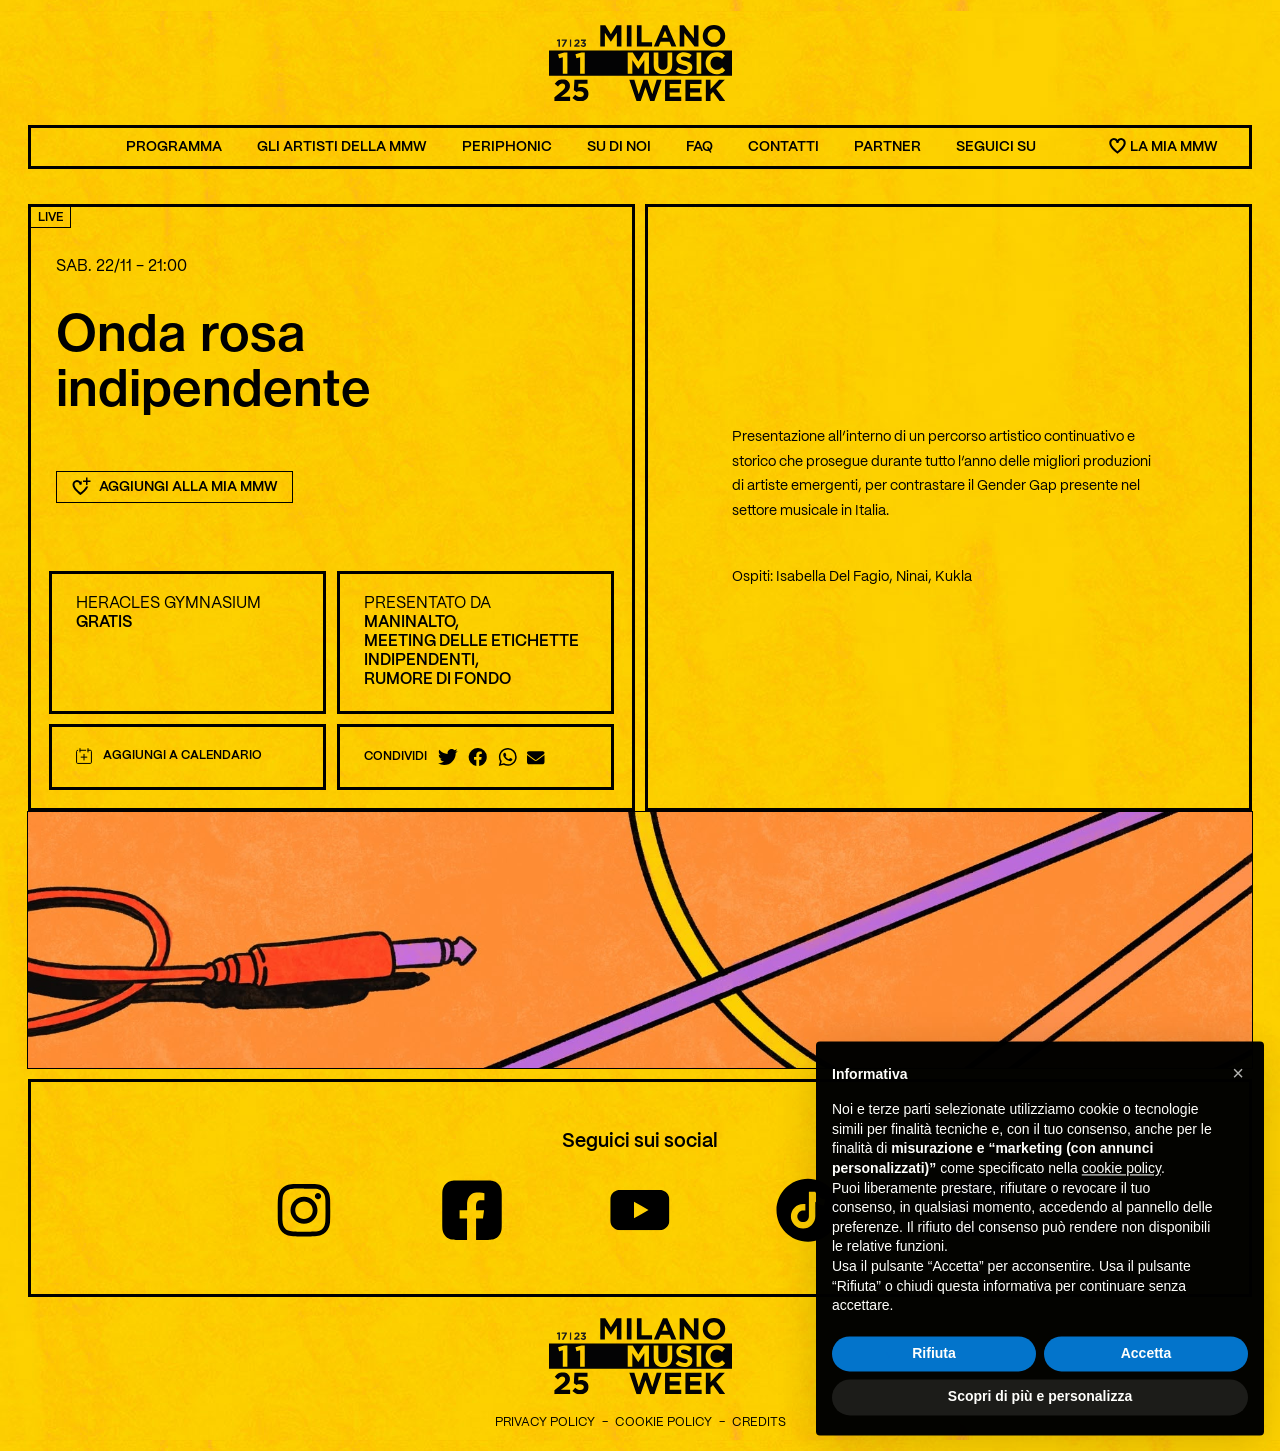  Describe the element at coordinates (1146, 1394) in the screenshot. I see `Accetta [button]` at that location.